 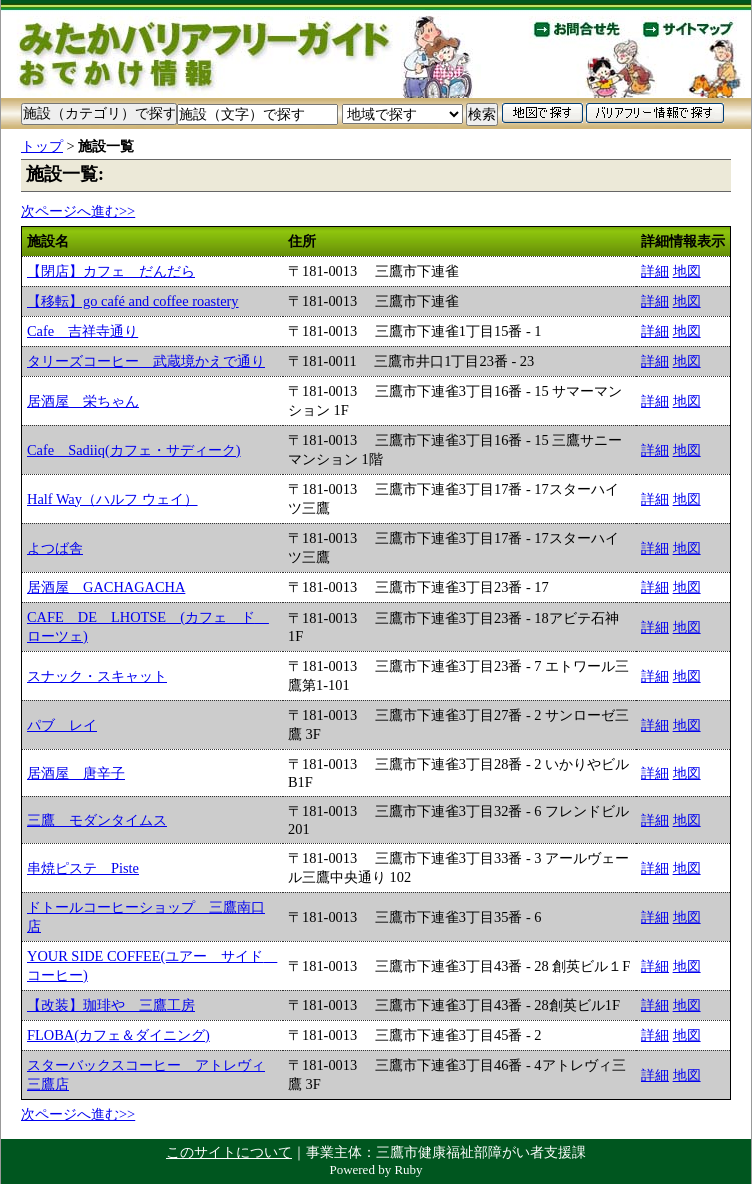 I want to click on FLOBA(カフェ＆ダイニング), so click(x=118, y=1035).